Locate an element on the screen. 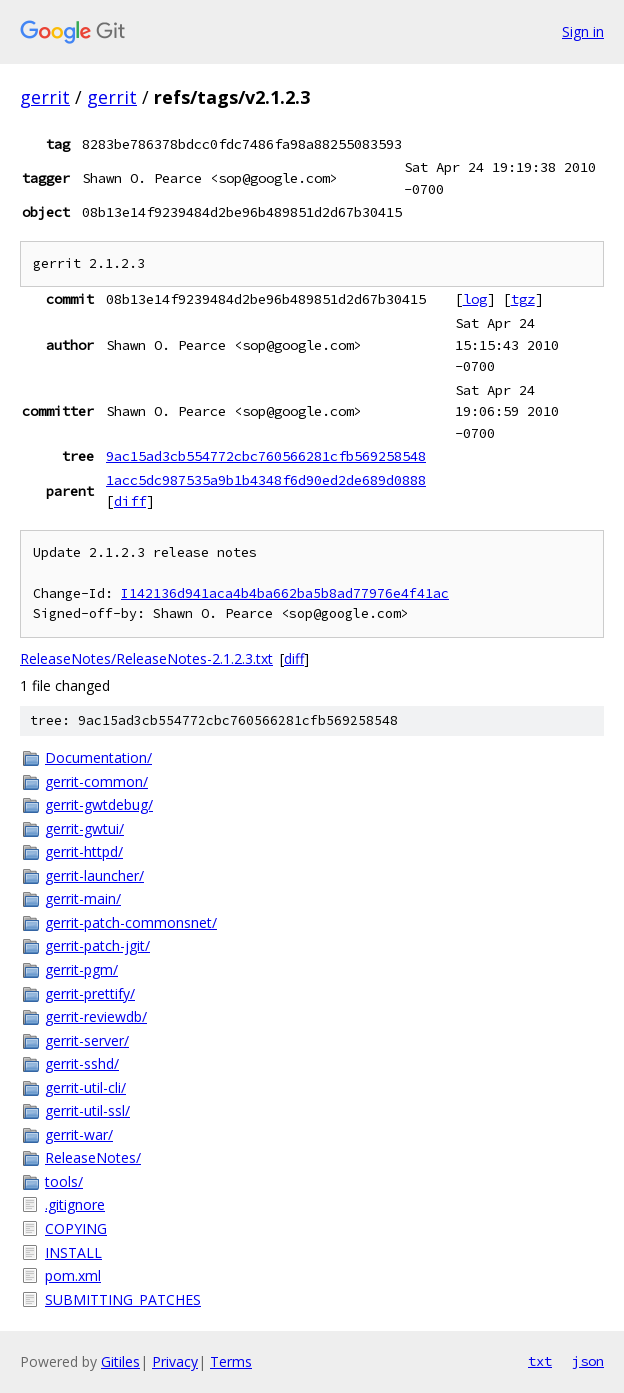  pom.xml is located at coordinates (73, 1275).